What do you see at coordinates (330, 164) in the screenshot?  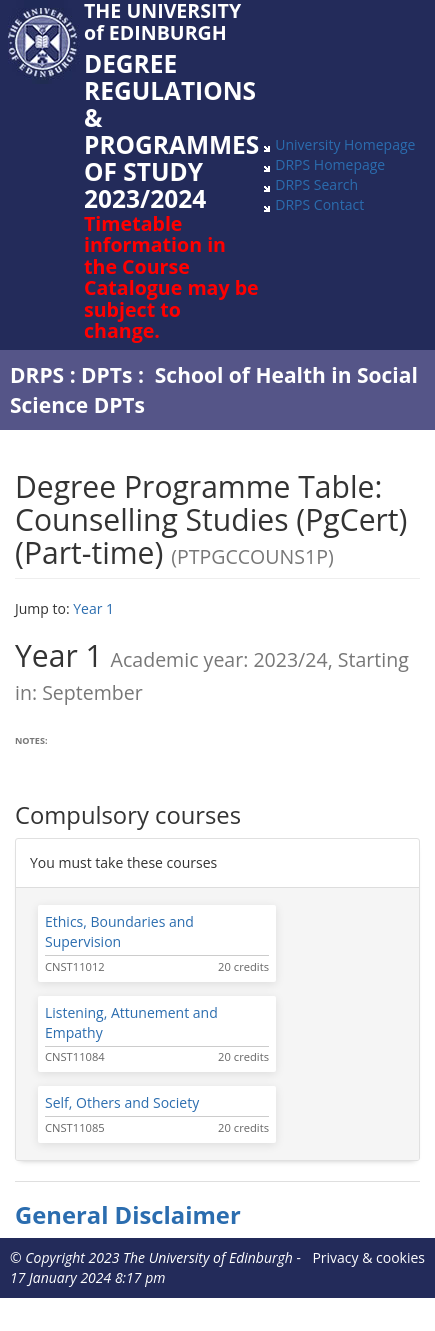 I see `DRPS Homepage` at bounding box center [330, 164].